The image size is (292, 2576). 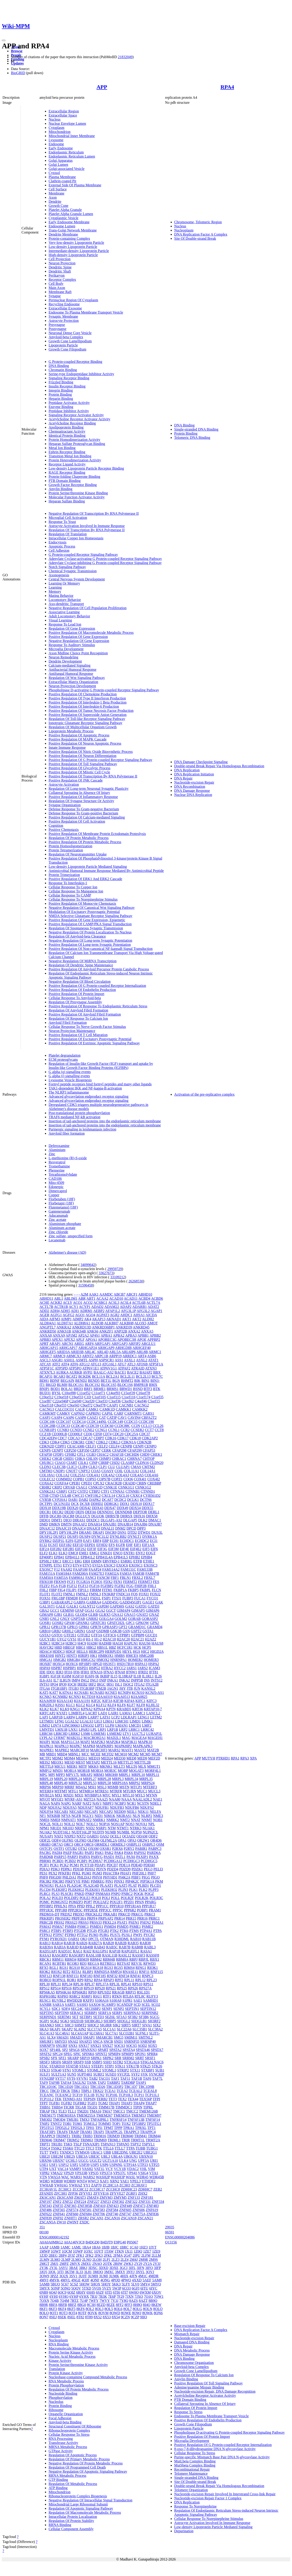 What do you see at coordinates (235, 1758) in the screenshot?
I see `RPA1` at bounding box center [235, 1758].